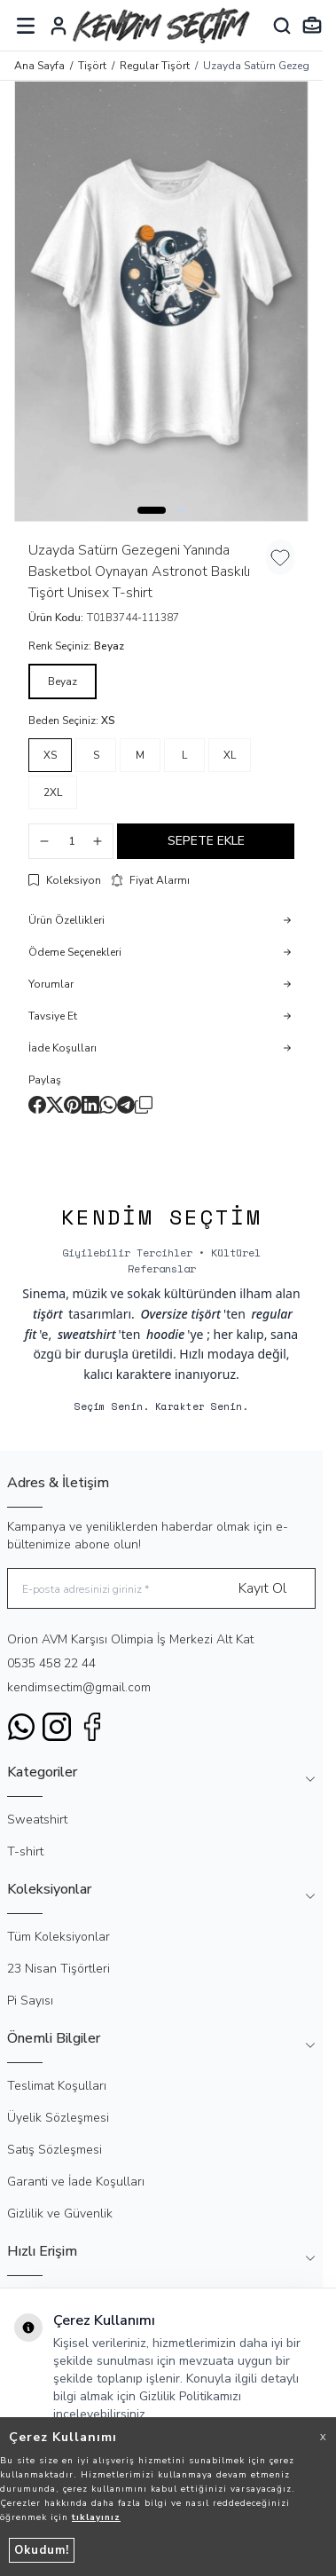 The width and height of the screenshot is (336, 2576). I want to click on [facebook], so click(37, 1105).